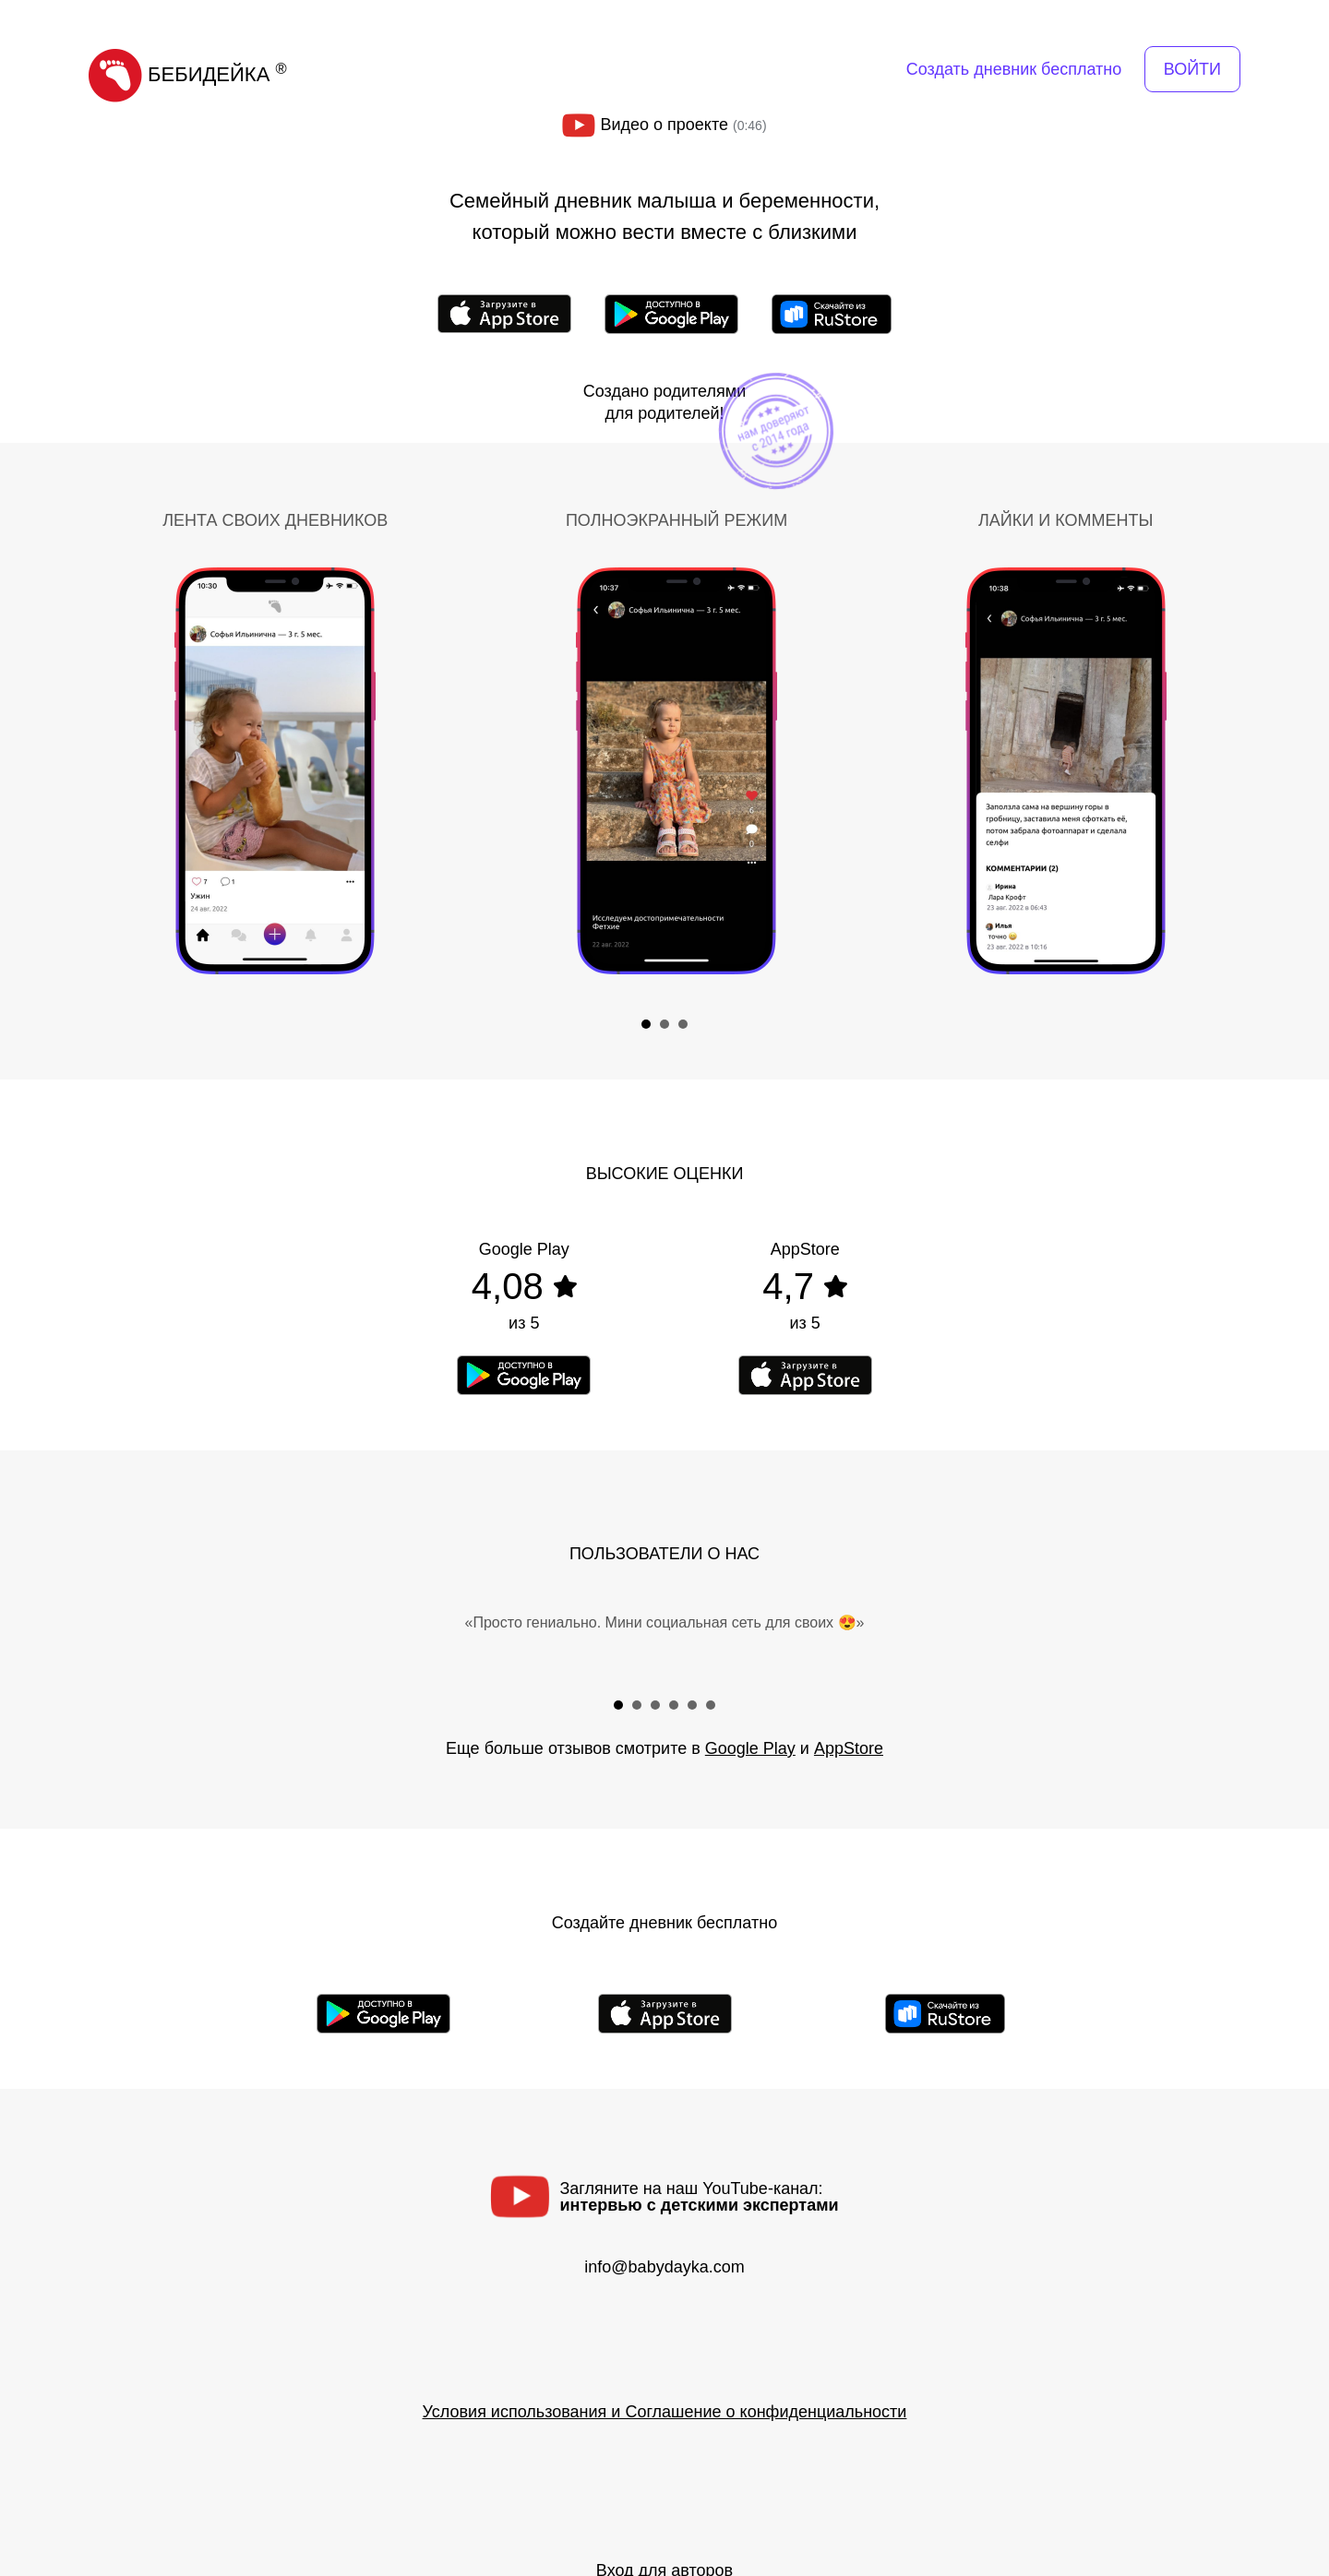  Describe the element at coordinates (188, 74) in the screenshot. I see `БЕБИДЕЙКА` at that location.